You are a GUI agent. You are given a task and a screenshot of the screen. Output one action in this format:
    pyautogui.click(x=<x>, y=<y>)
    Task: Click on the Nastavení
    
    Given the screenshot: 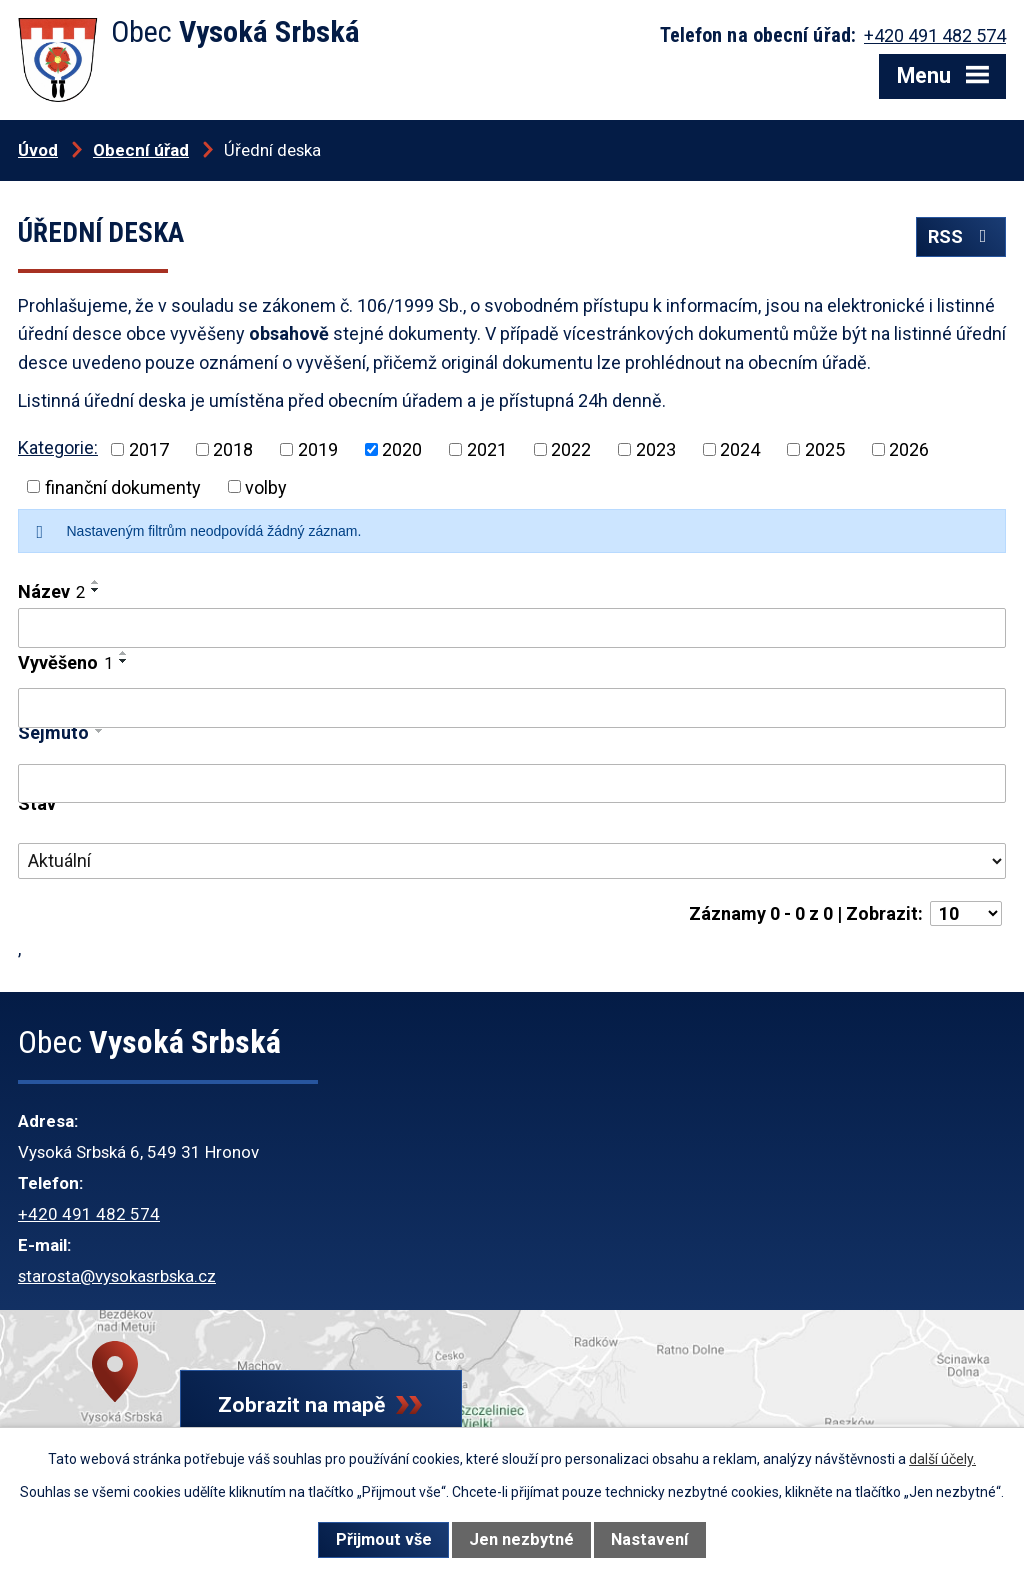 What is the action you would take?
    pyautogui.click(x=649, y=1539)
    